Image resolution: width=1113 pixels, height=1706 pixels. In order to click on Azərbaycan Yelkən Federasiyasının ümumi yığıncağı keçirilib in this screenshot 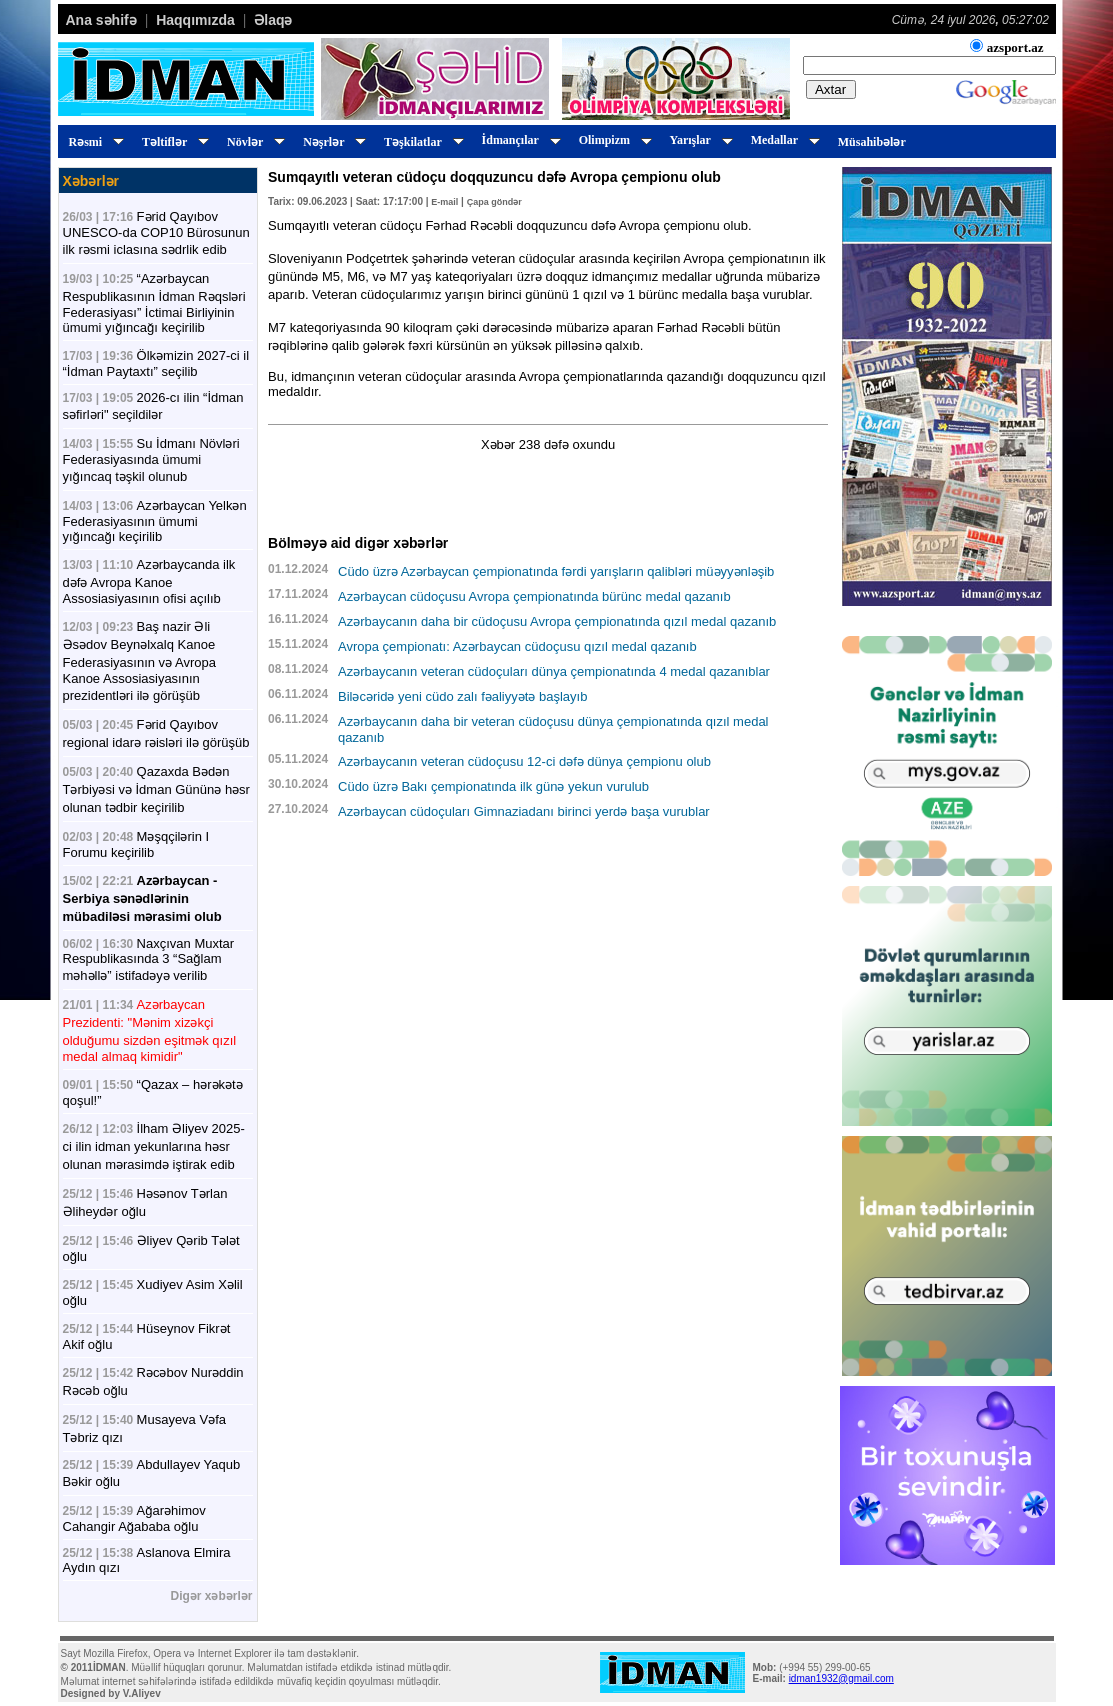, I will do `click(155, 521)`.